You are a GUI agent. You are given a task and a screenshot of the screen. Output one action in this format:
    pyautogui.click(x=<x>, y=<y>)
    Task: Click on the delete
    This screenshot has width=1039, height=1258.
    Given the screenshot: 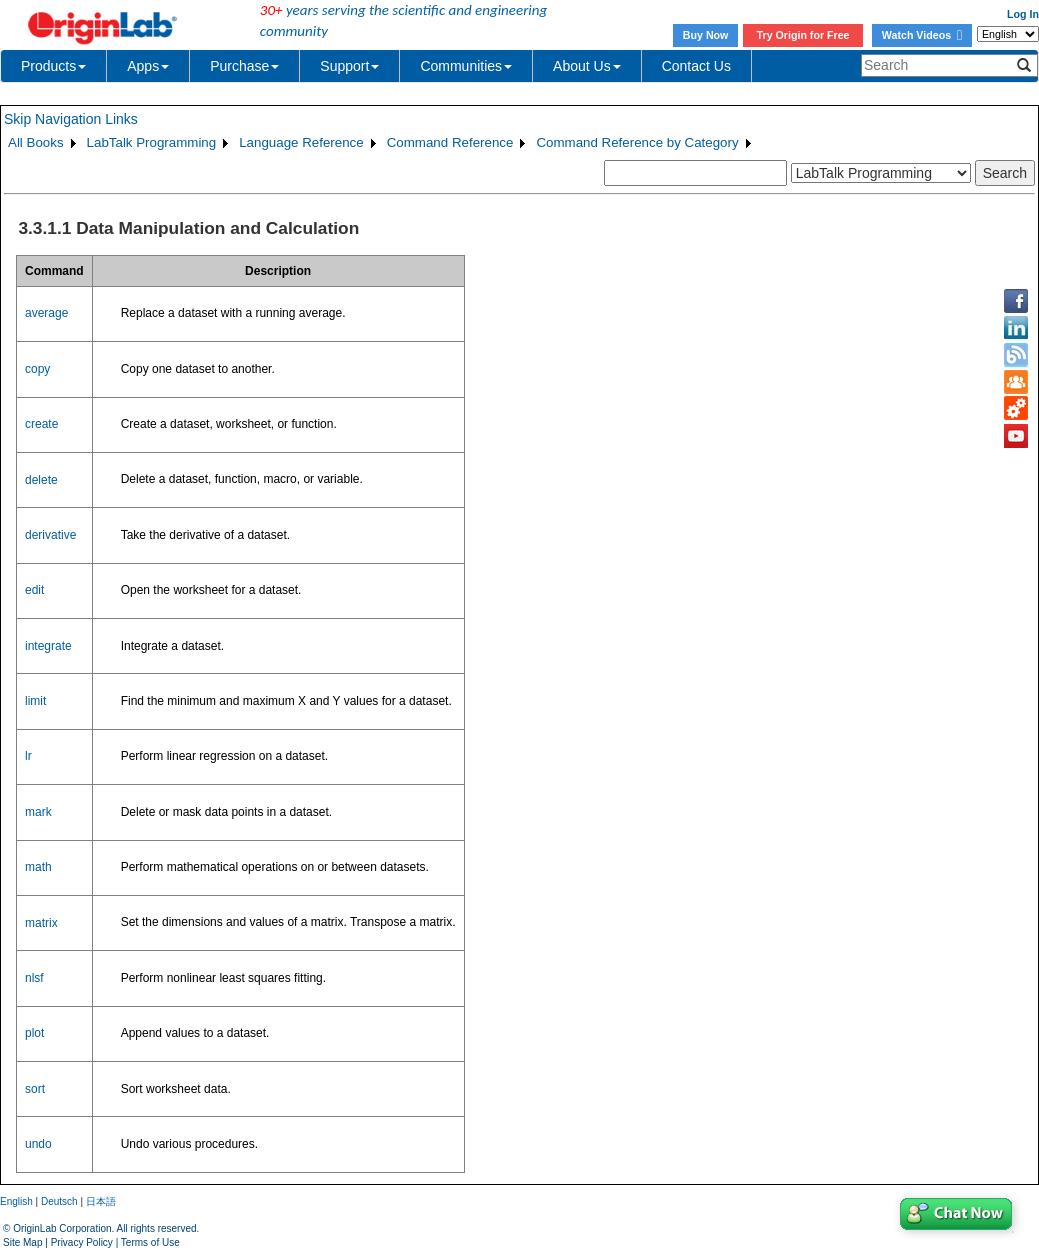 What is the action you would take?
    pyautogui.click(x=41, y=480)
    